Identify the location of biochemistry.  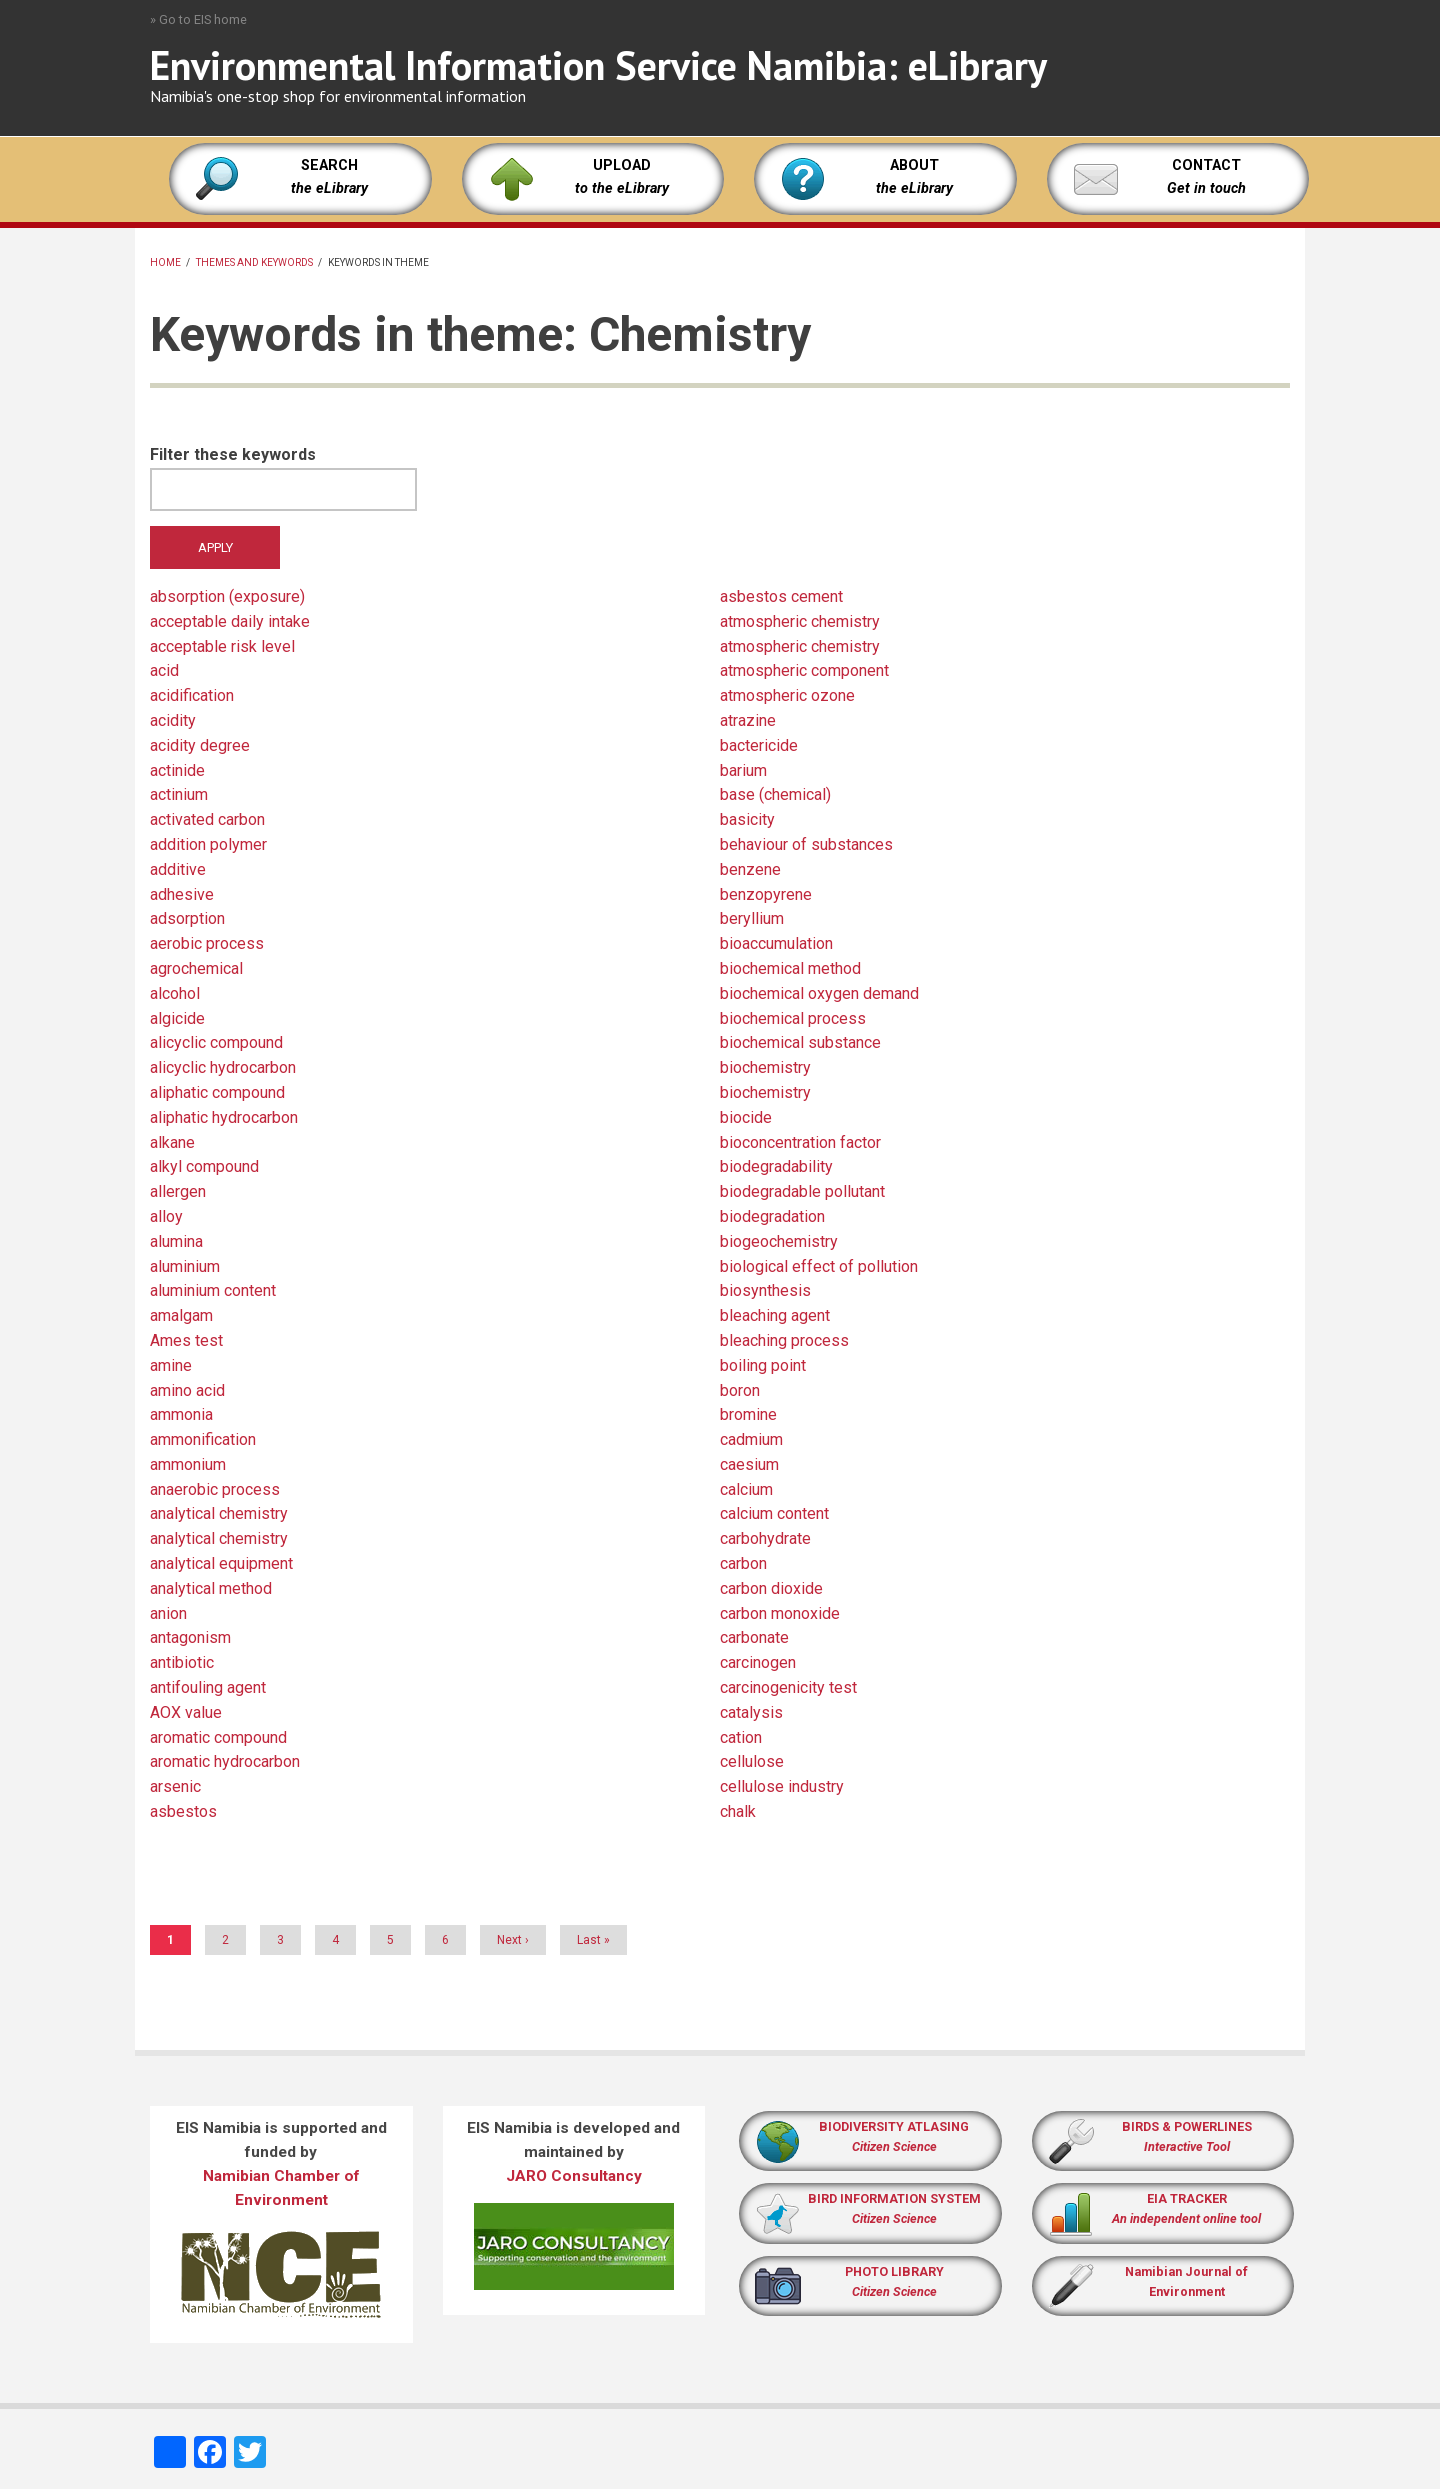
(765, 1067).